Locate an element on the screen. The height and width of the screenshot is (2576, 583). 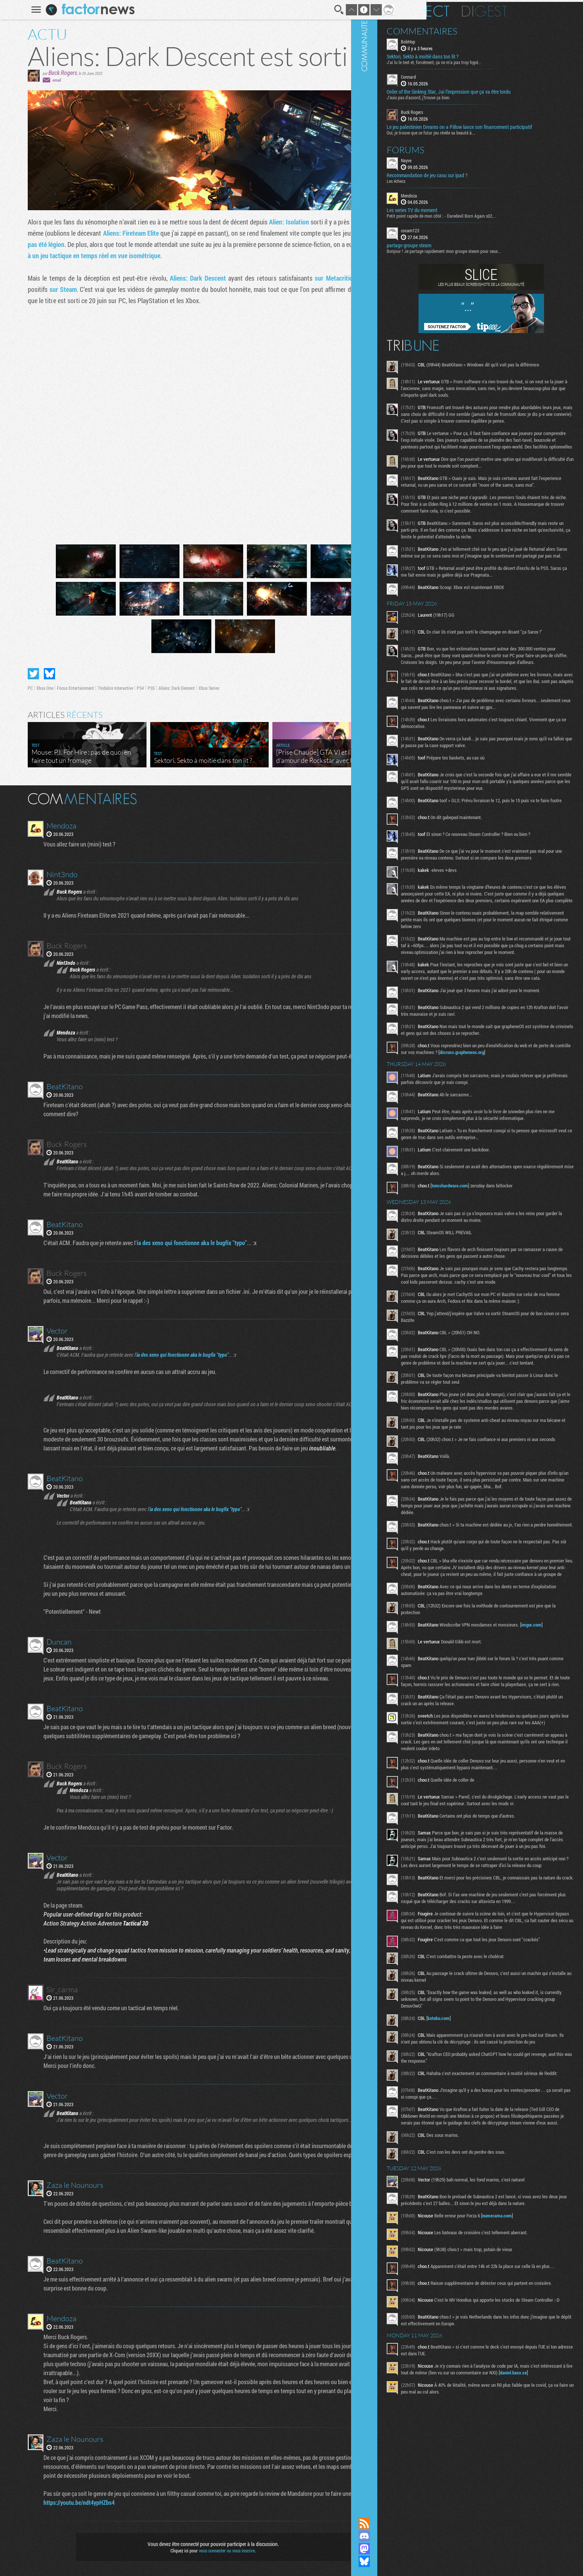
Masquer les commentaires lus. is located at coordinates (382, 798).